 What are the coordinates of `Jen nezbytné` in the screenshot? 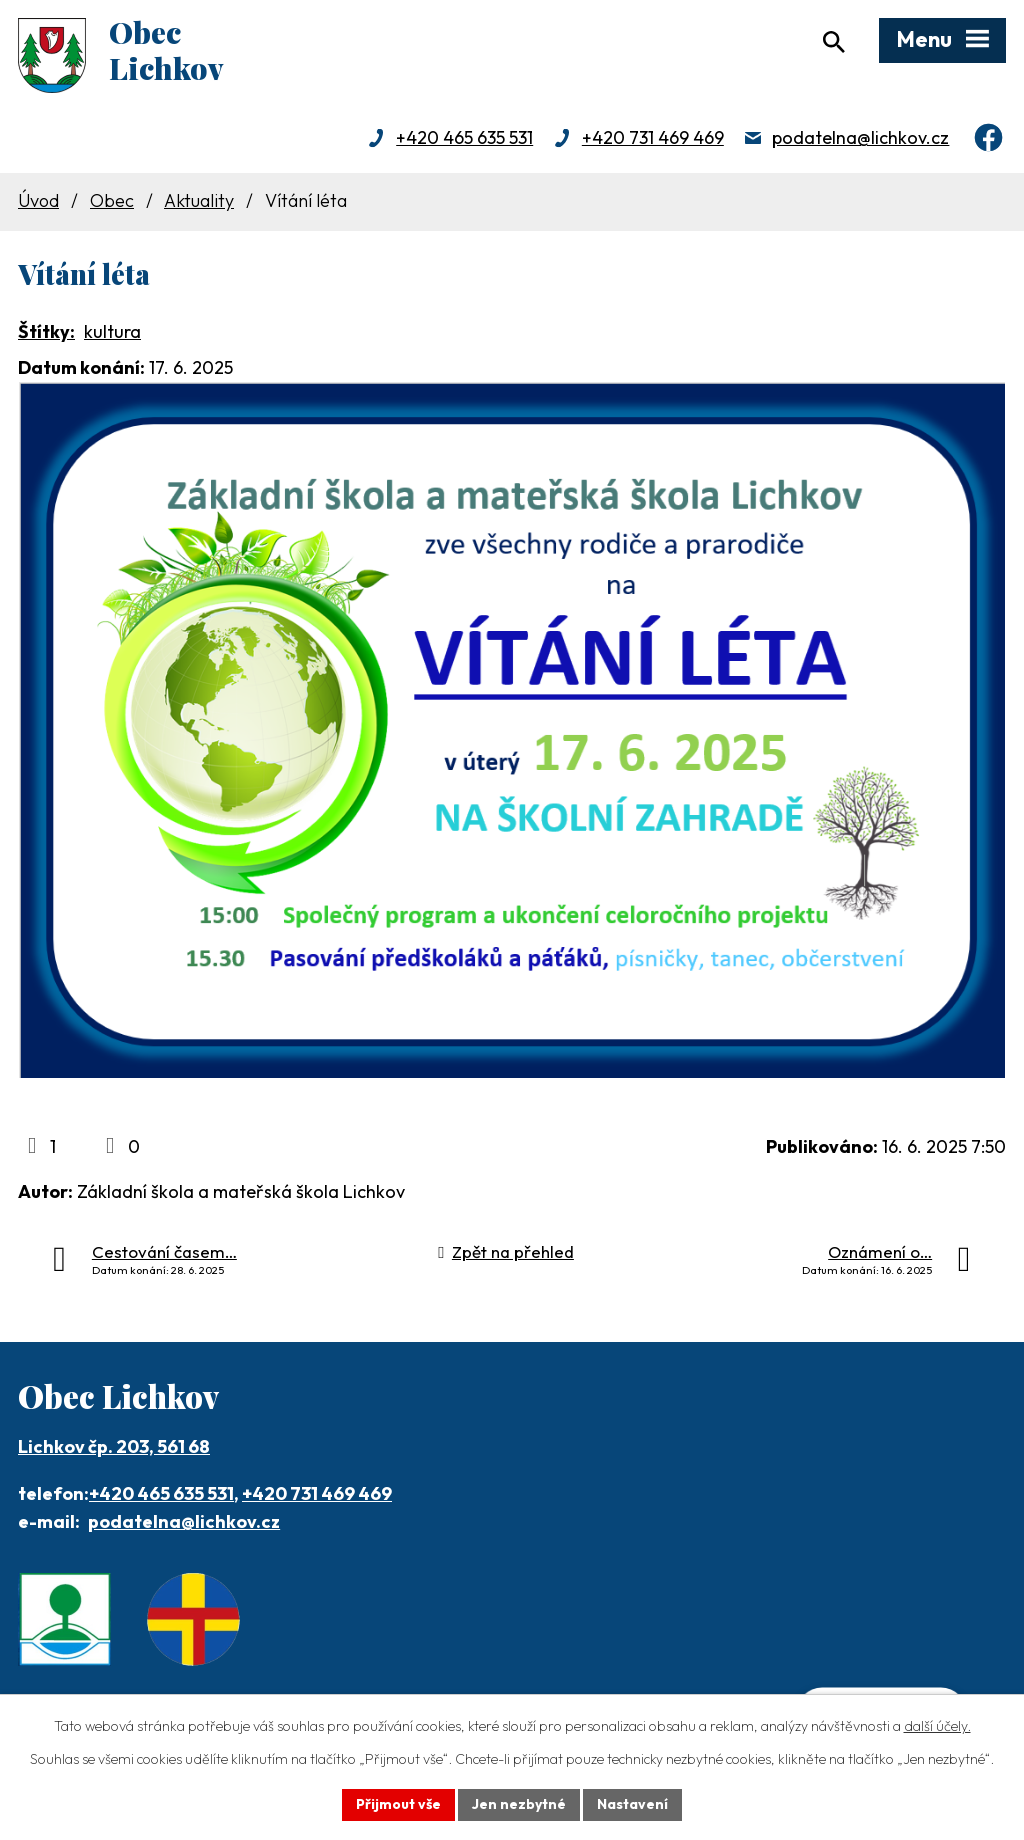 It's located at (519, 1804).